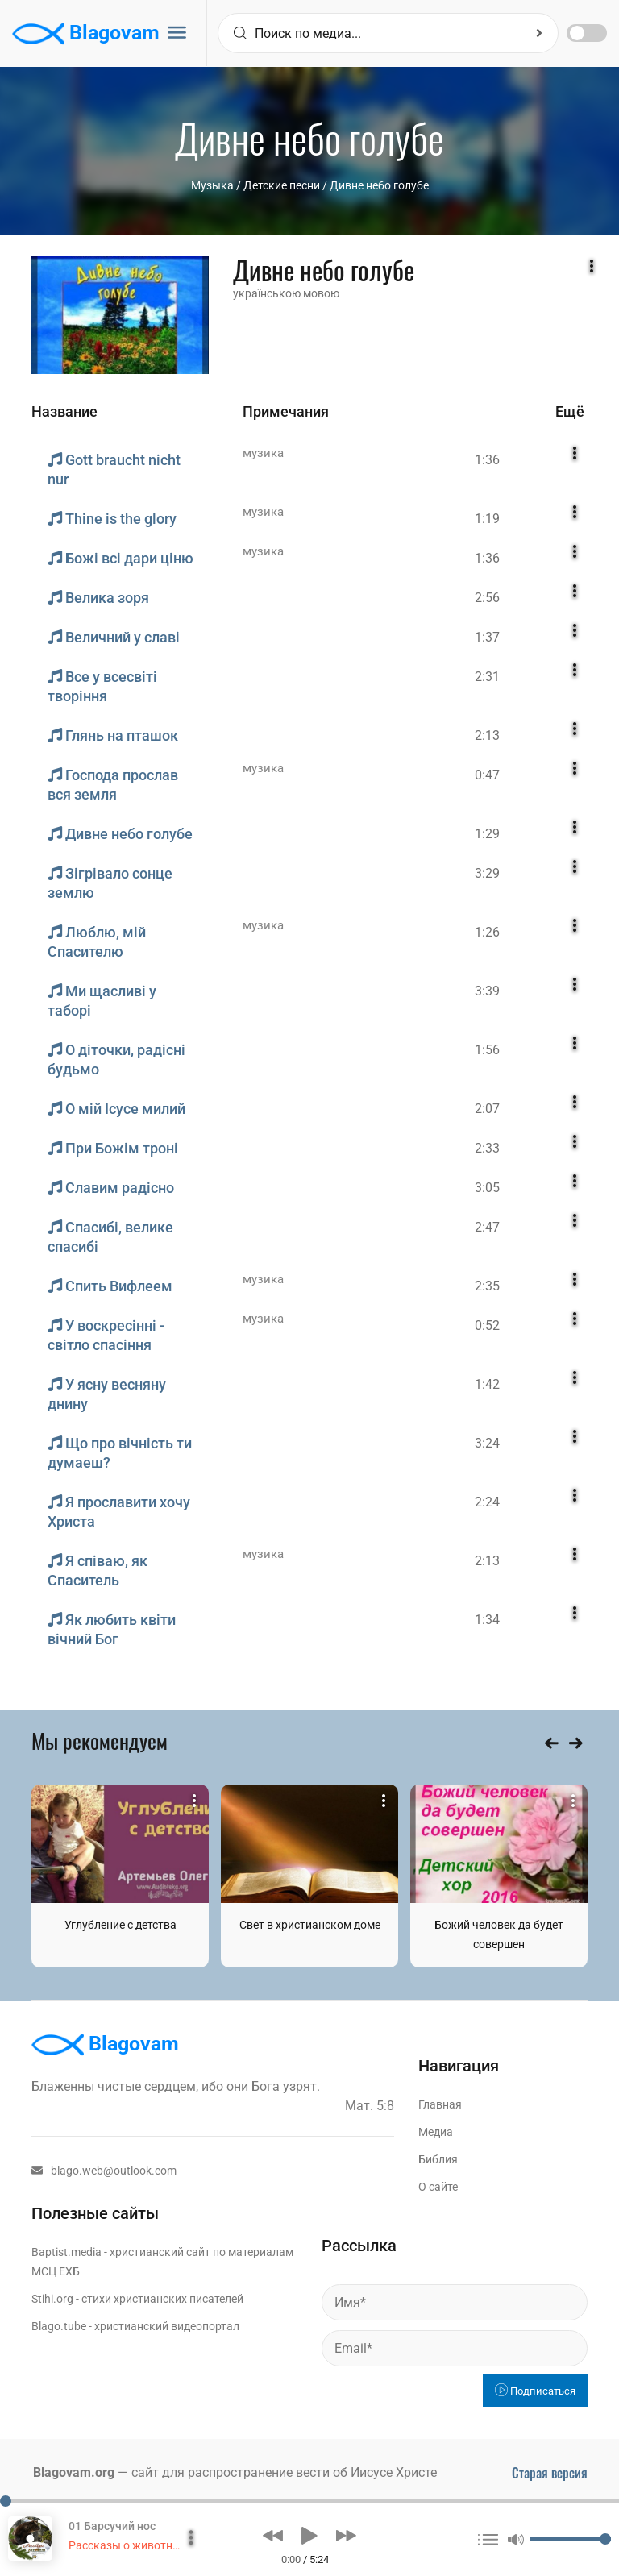  What do you see at coordinates (487, 873) in the screenshot?
I see `3:29` at bounding box center [487, 873].